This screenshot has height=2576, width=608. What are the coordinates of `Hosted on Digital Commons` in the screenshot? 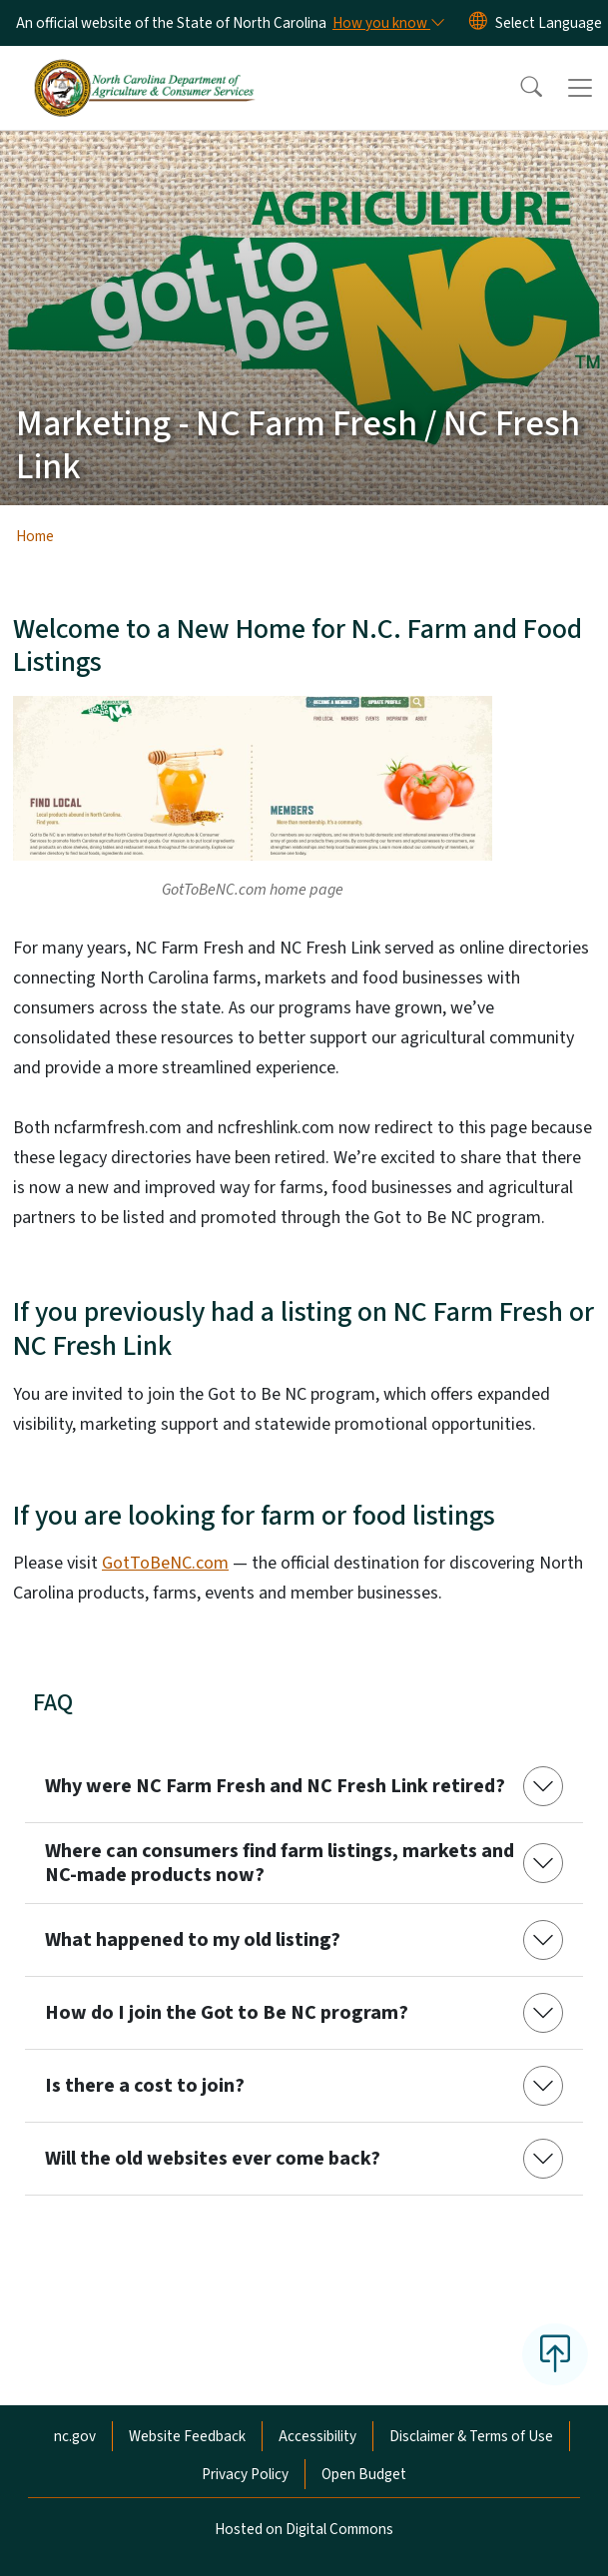 It's located at (304, 2529).